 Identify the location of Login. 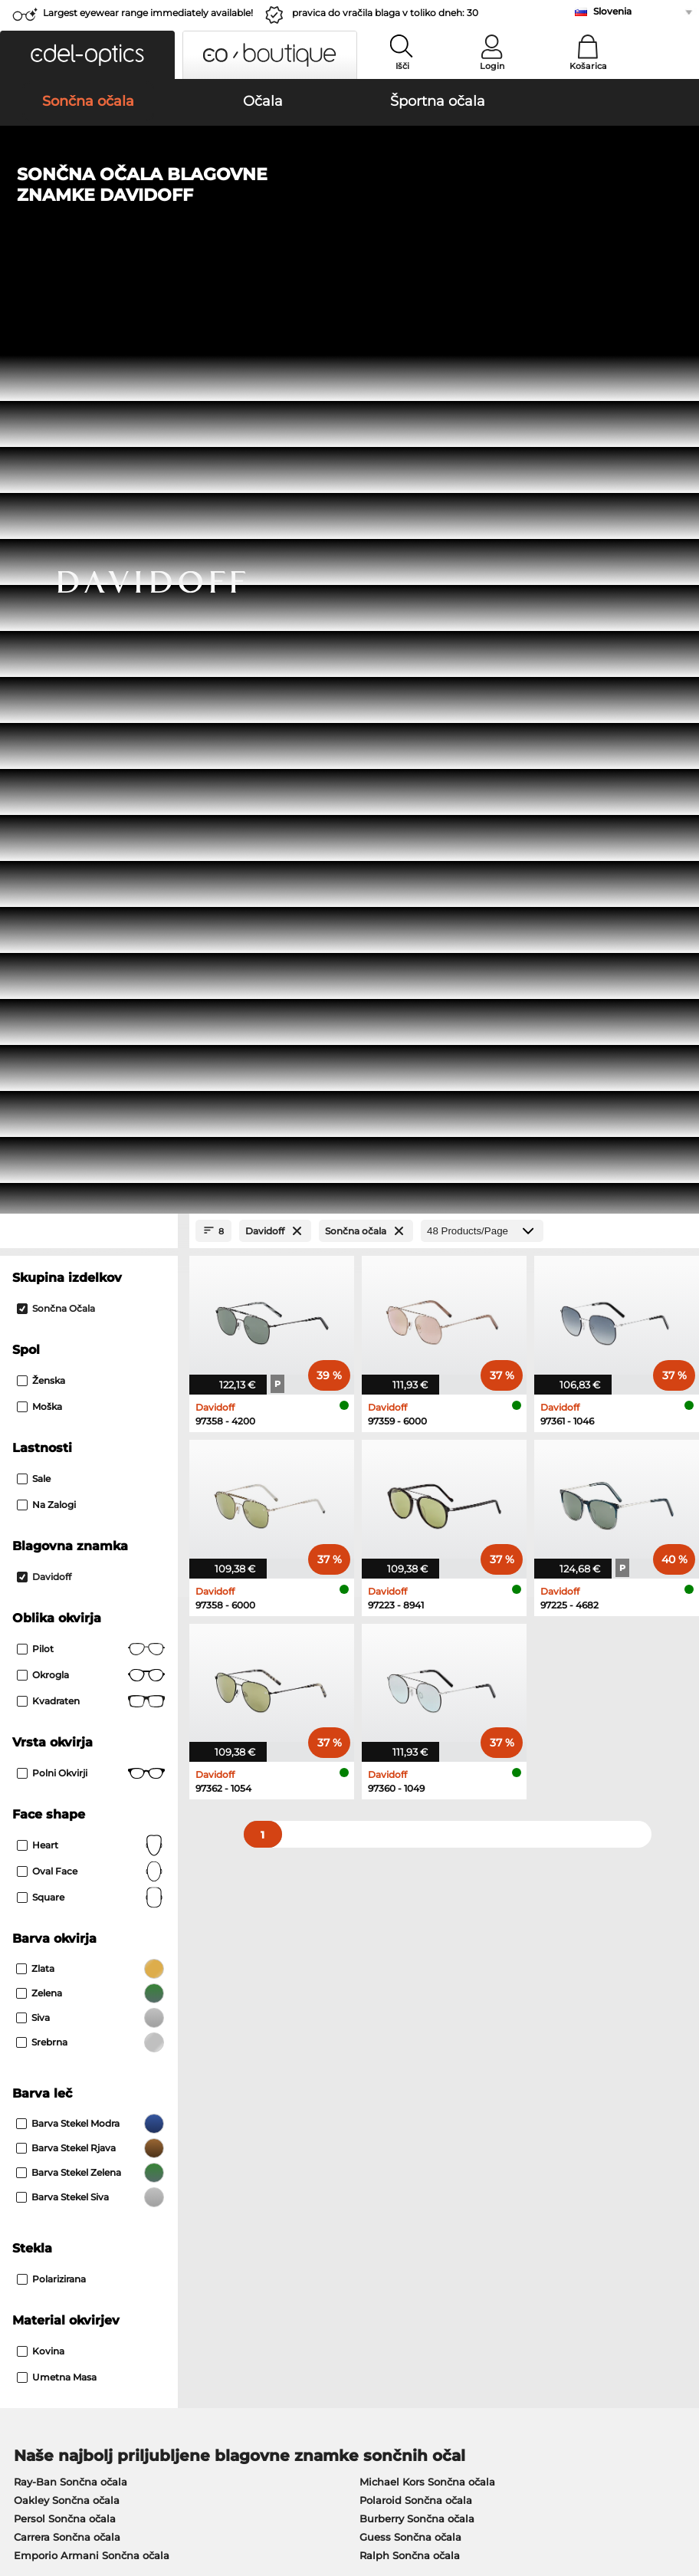
(492, 66).